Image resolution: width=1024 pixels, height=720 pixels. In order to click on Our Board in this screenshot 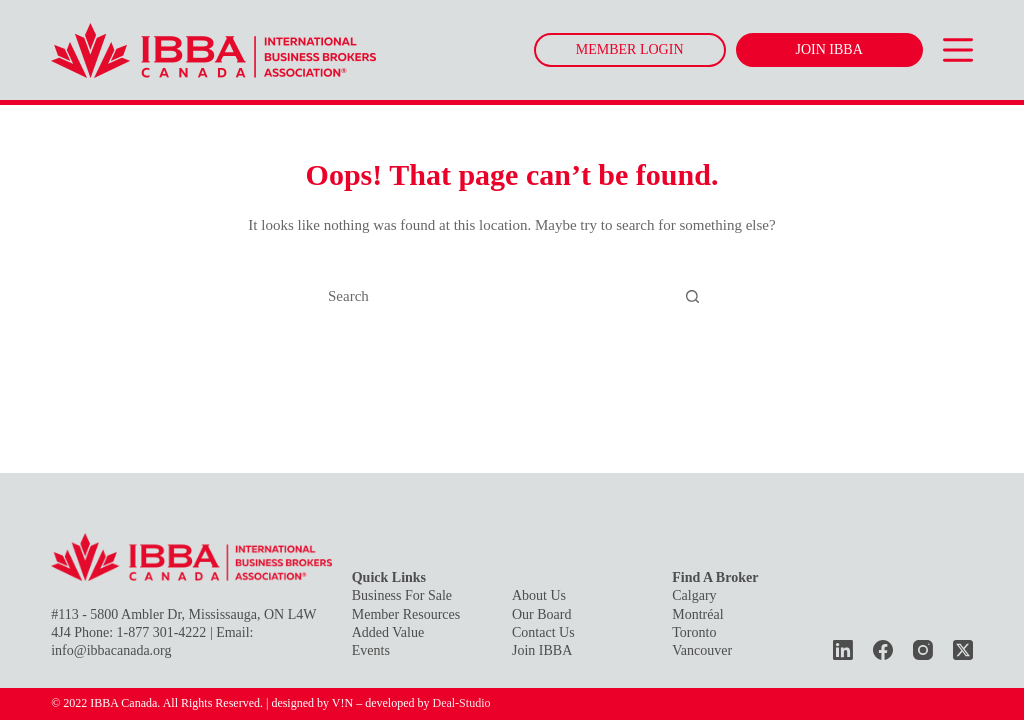, I will do `click(542, 614)`.